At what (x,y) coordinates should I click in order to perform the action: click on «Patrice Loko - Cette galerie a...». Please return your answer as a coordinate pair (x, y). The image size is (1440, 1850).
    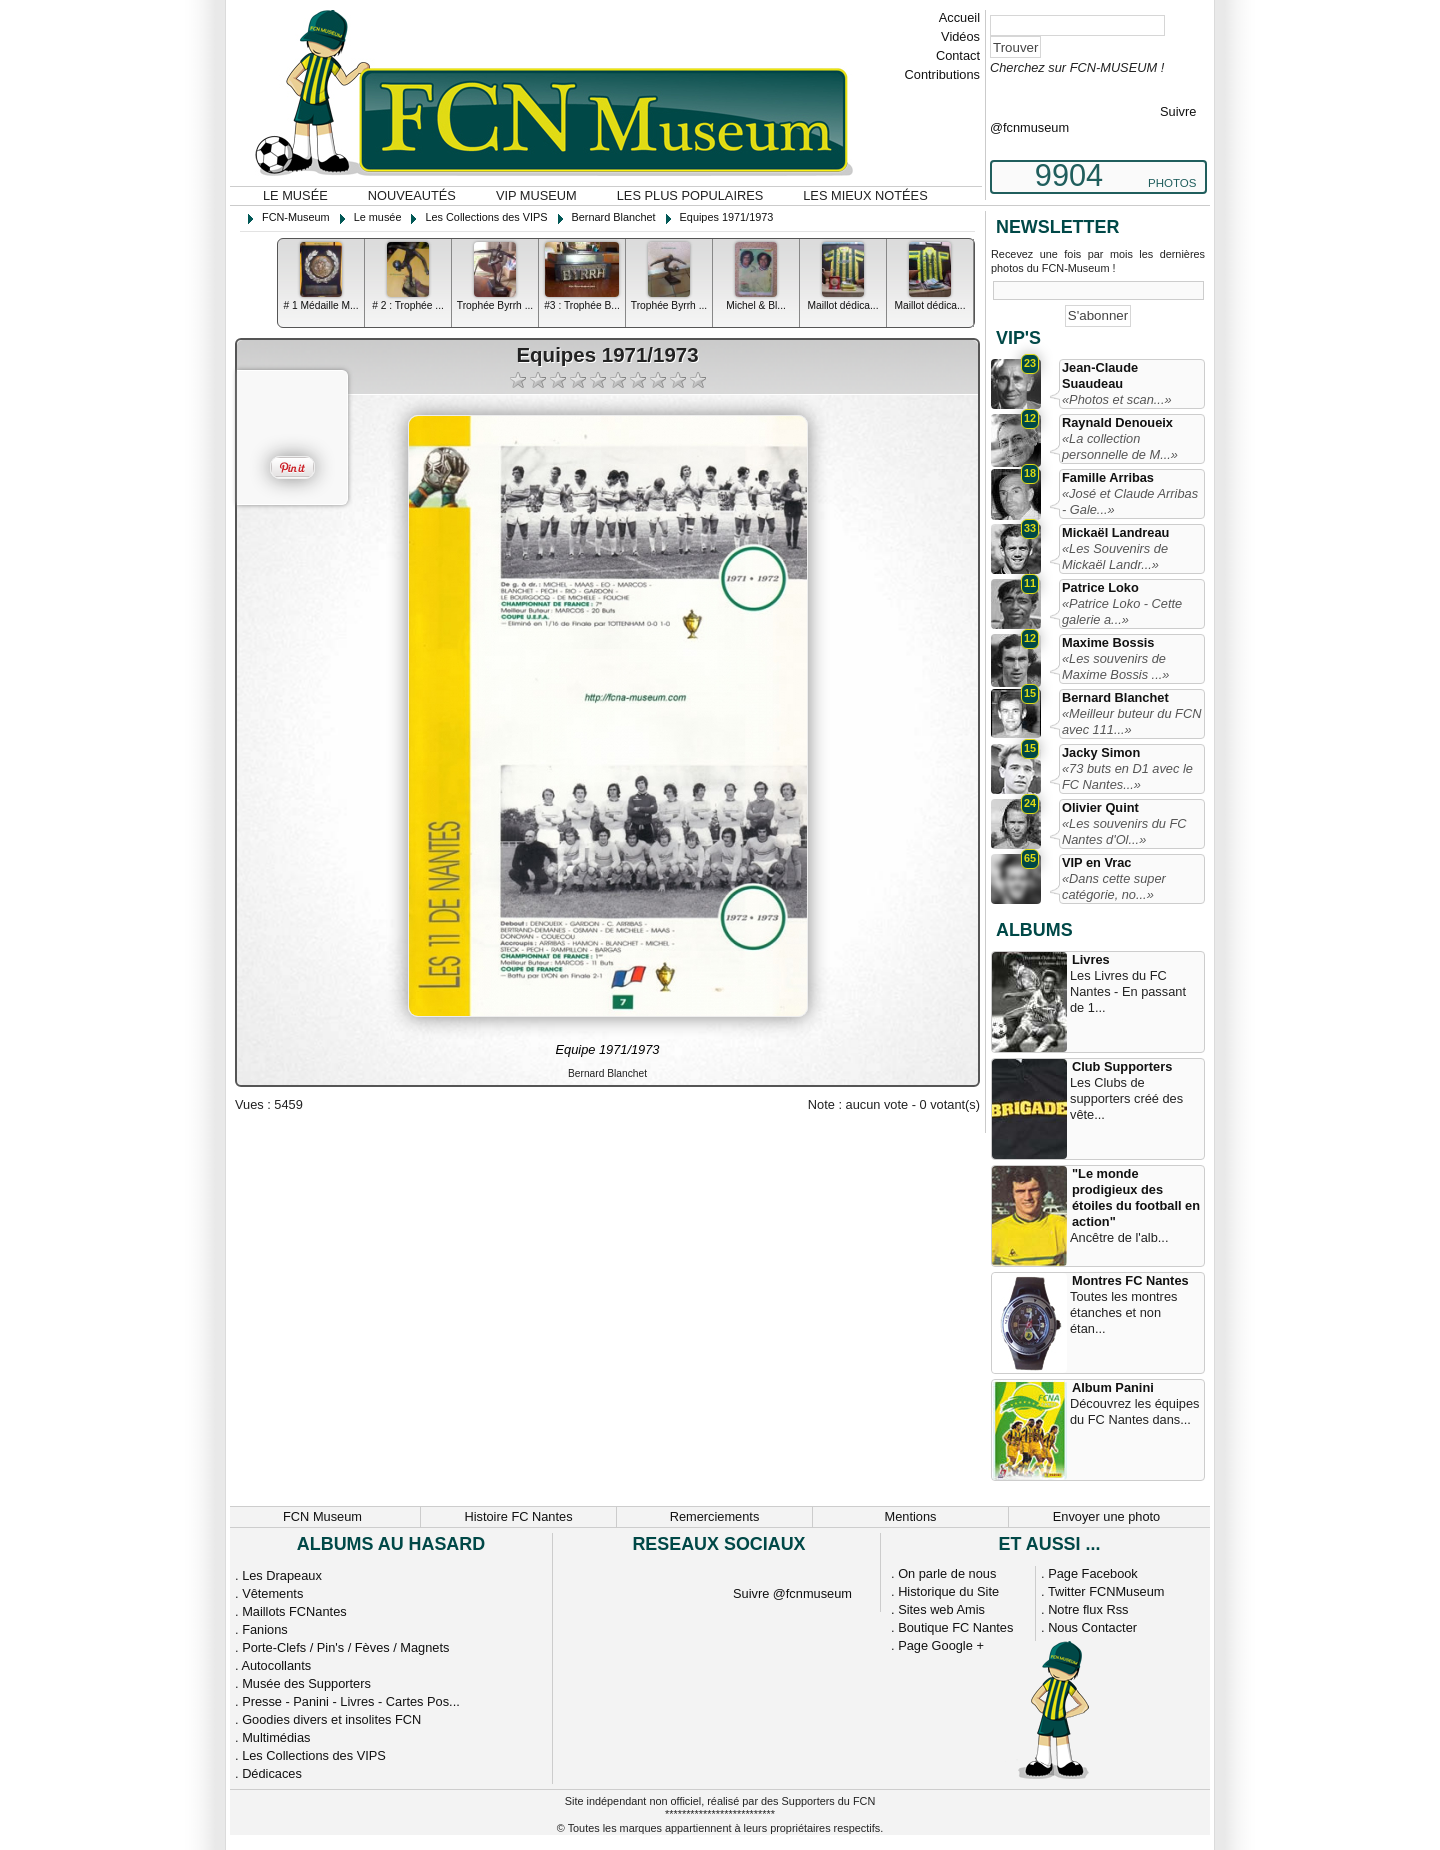
    Looking at the image, I should click on (1122, 611).